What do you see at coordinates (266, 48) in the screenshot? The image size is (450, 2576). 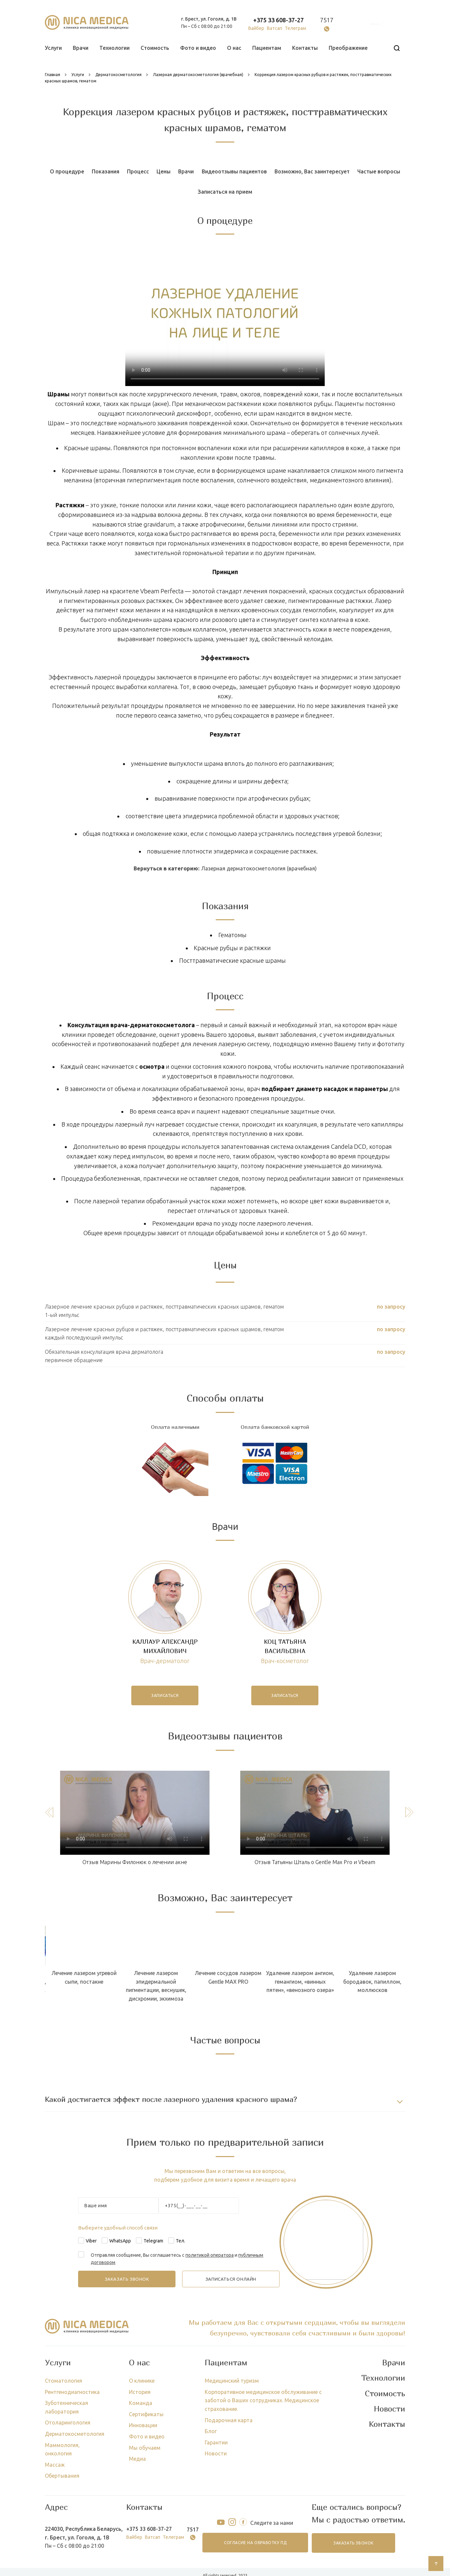 I see `Пациентам` at bounding box center [266, 48].